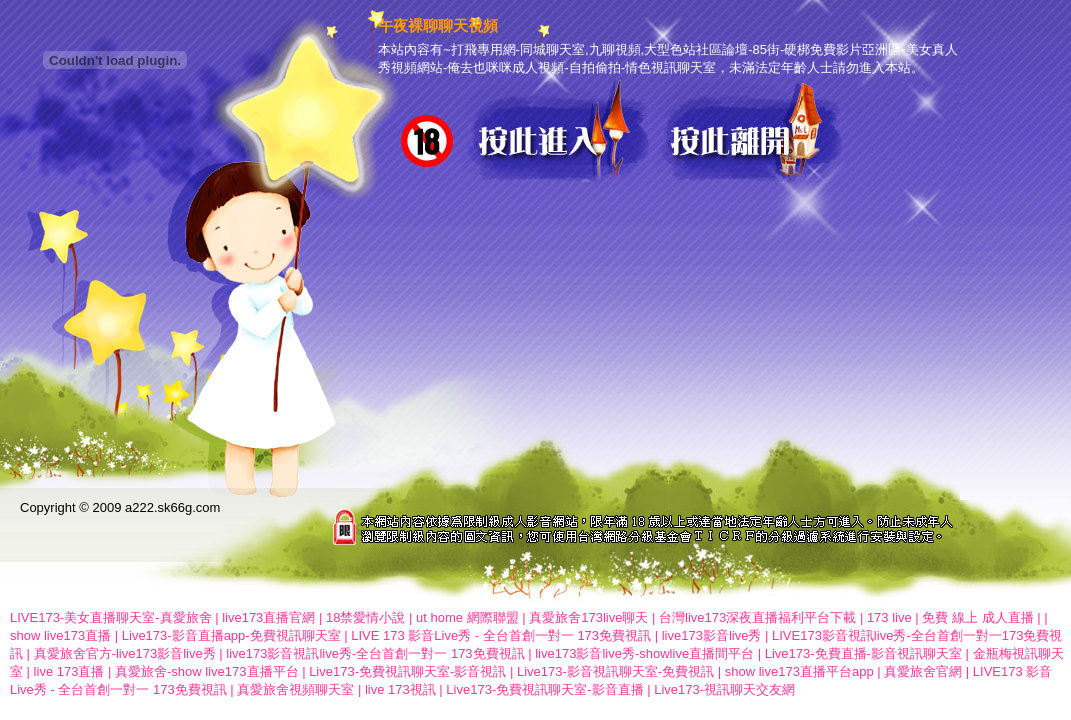  What do you see at coordinates (268, 617) in the screenshot?
I see `live173直播官網` at bounding box center [268, 617].